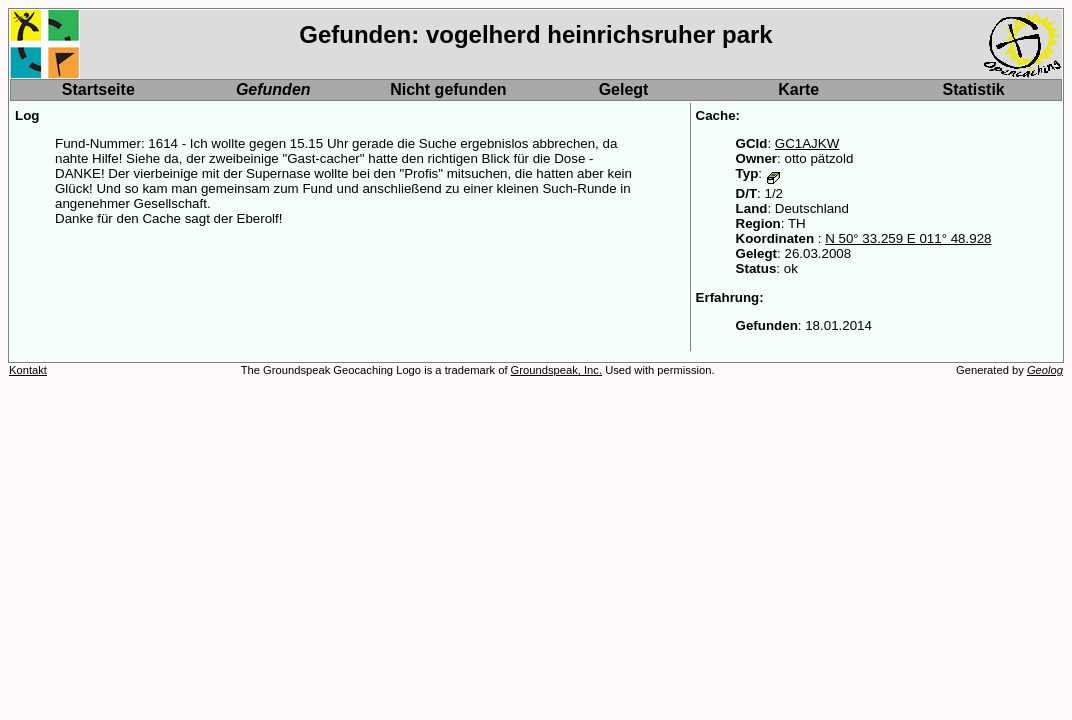 The width and height of the screenshot is (1072, 720). Describe the element at coordinates (624, 89) in the screenshot. I see `Gelegt` at that location.